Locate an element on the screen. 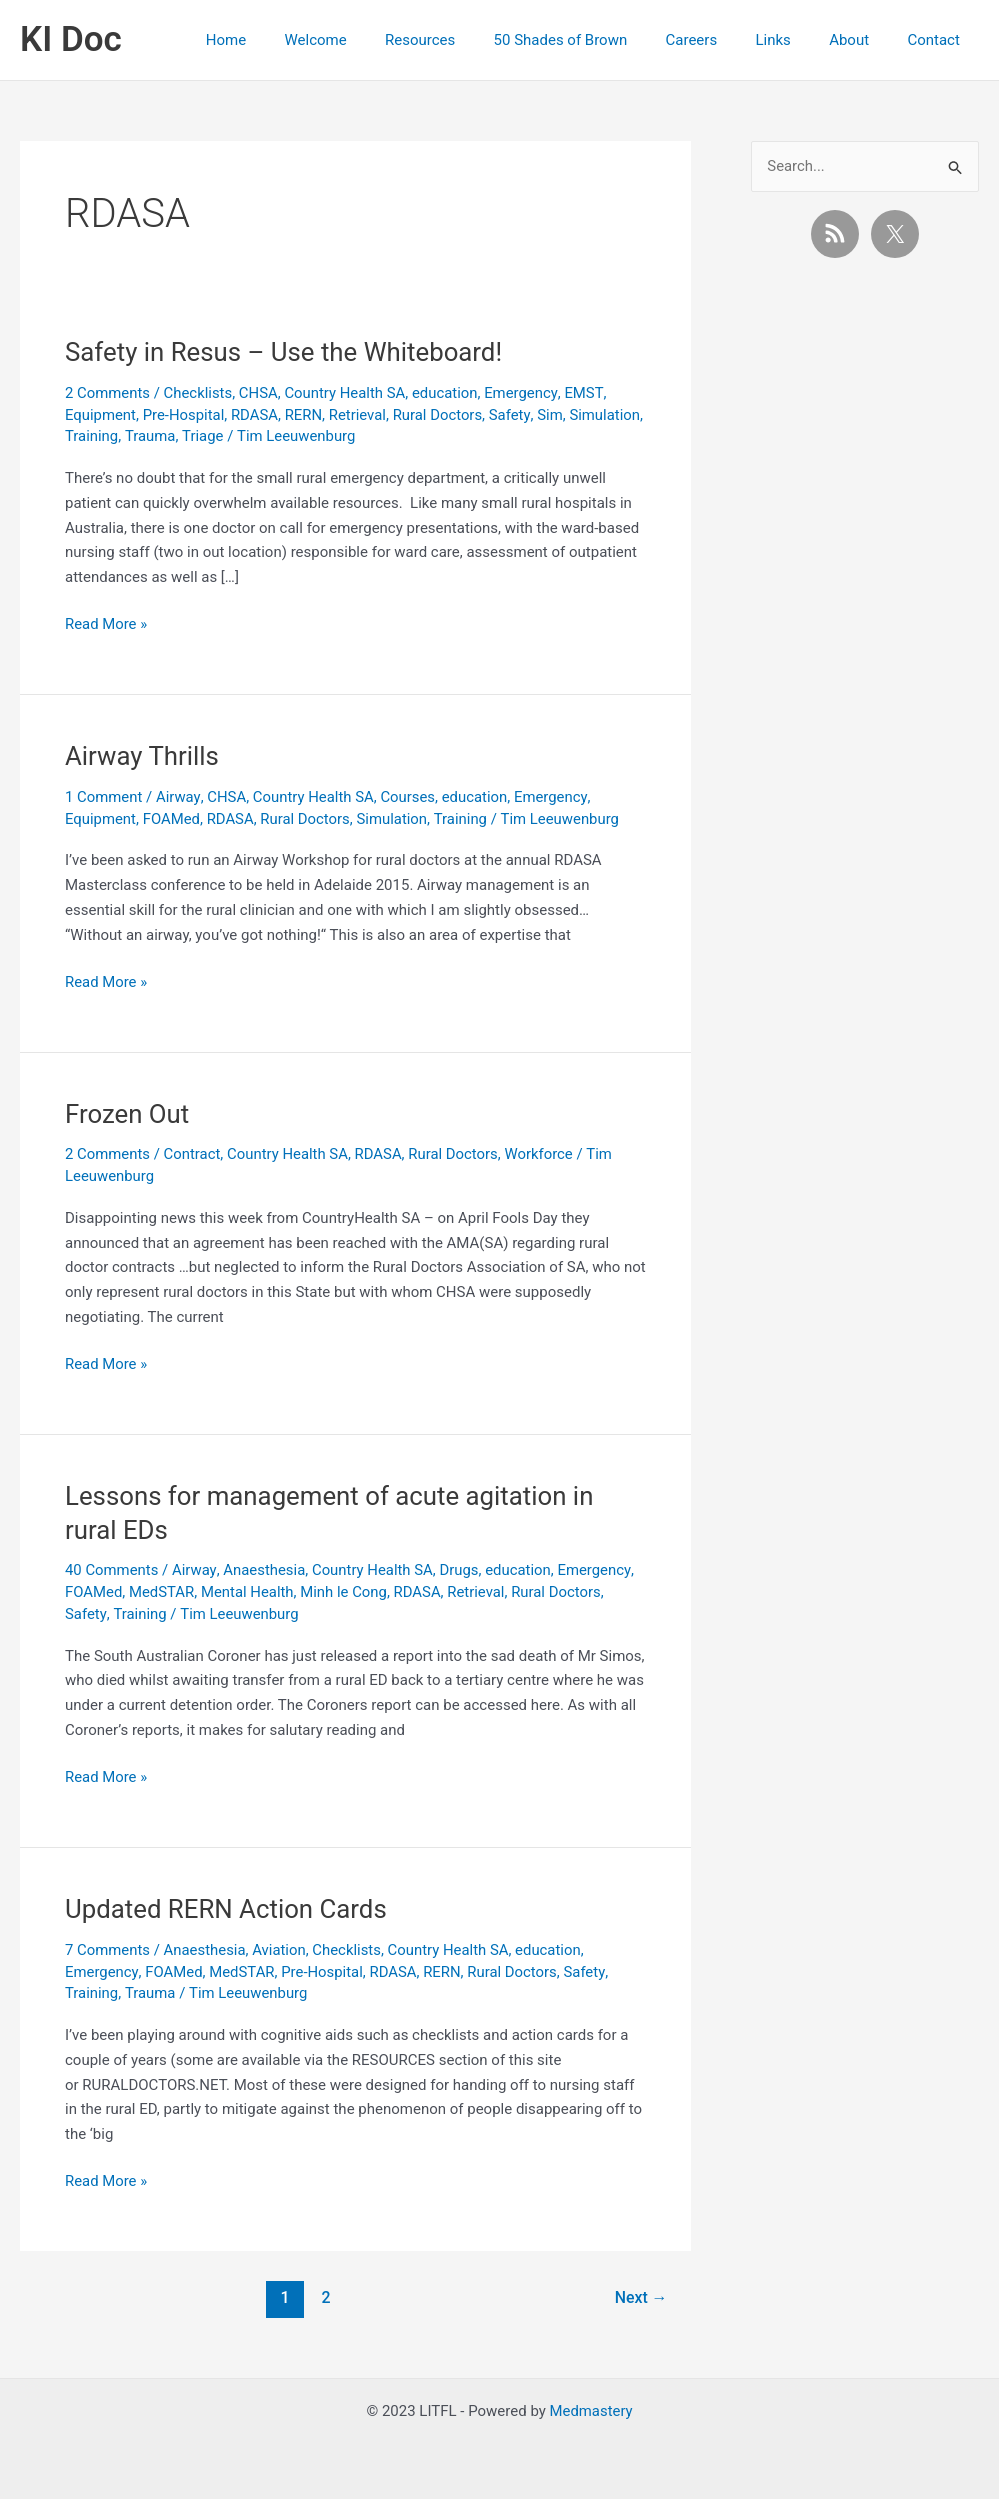  Home is located at coordinates (288, 40).